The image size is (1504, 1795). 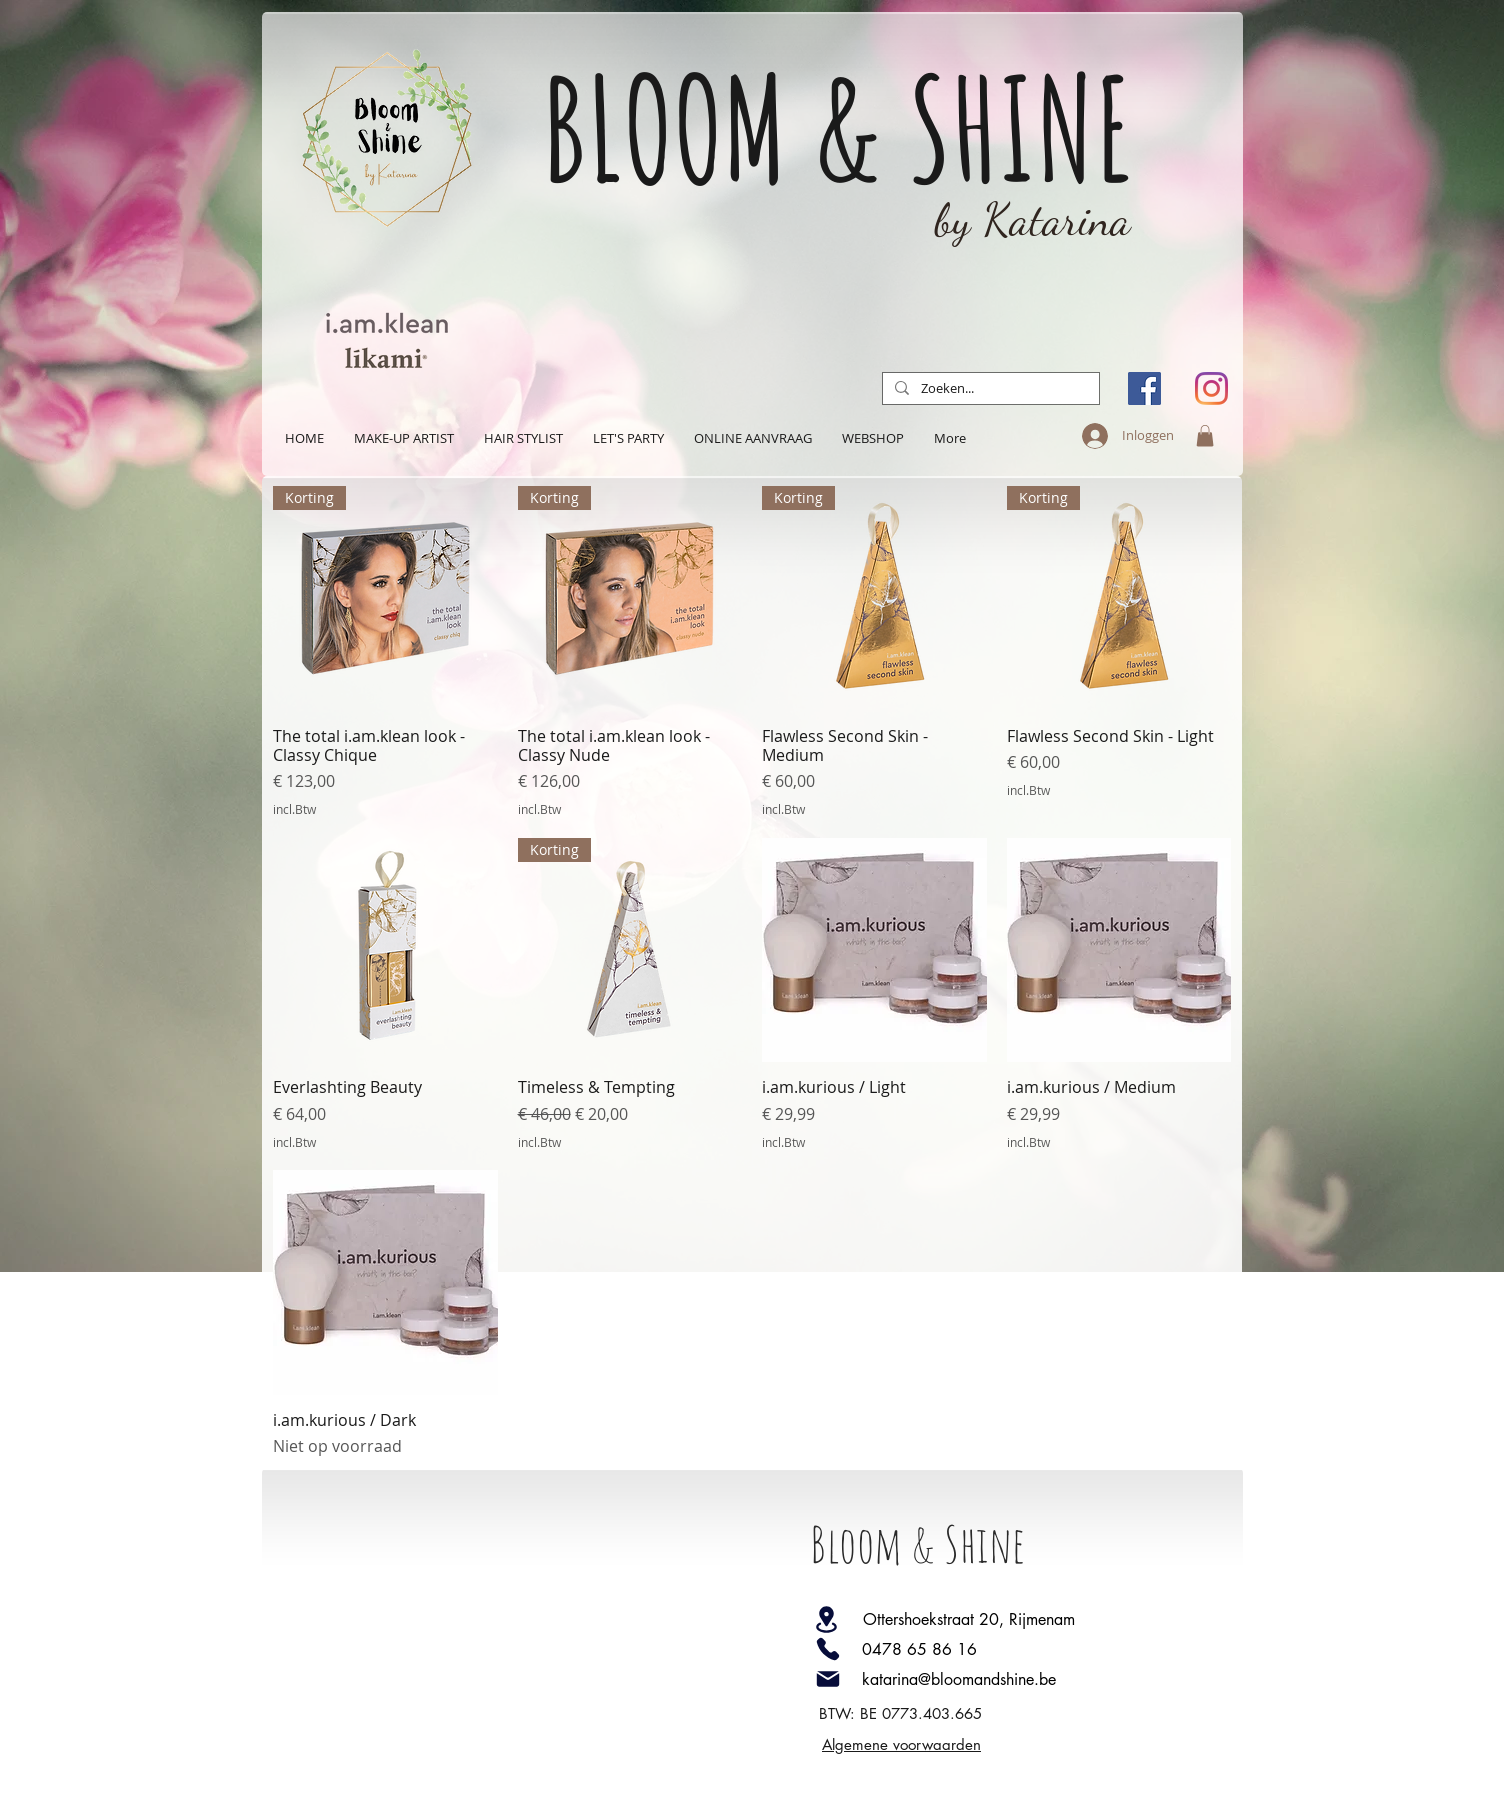 What do you see at coordinates (1211, 388) in the screenshot?
I see `[Instagram]` at bounding box center [1211, 388].